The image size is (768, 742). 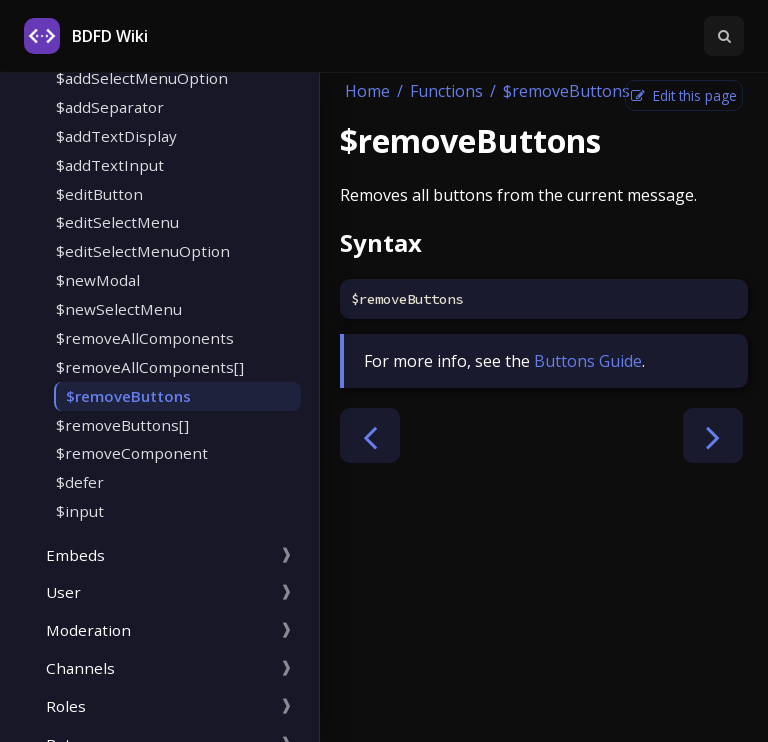 What do you see at coordinates (381, 242) in the screenshot?
I see `Syntax` at bounding box center [381, 242].